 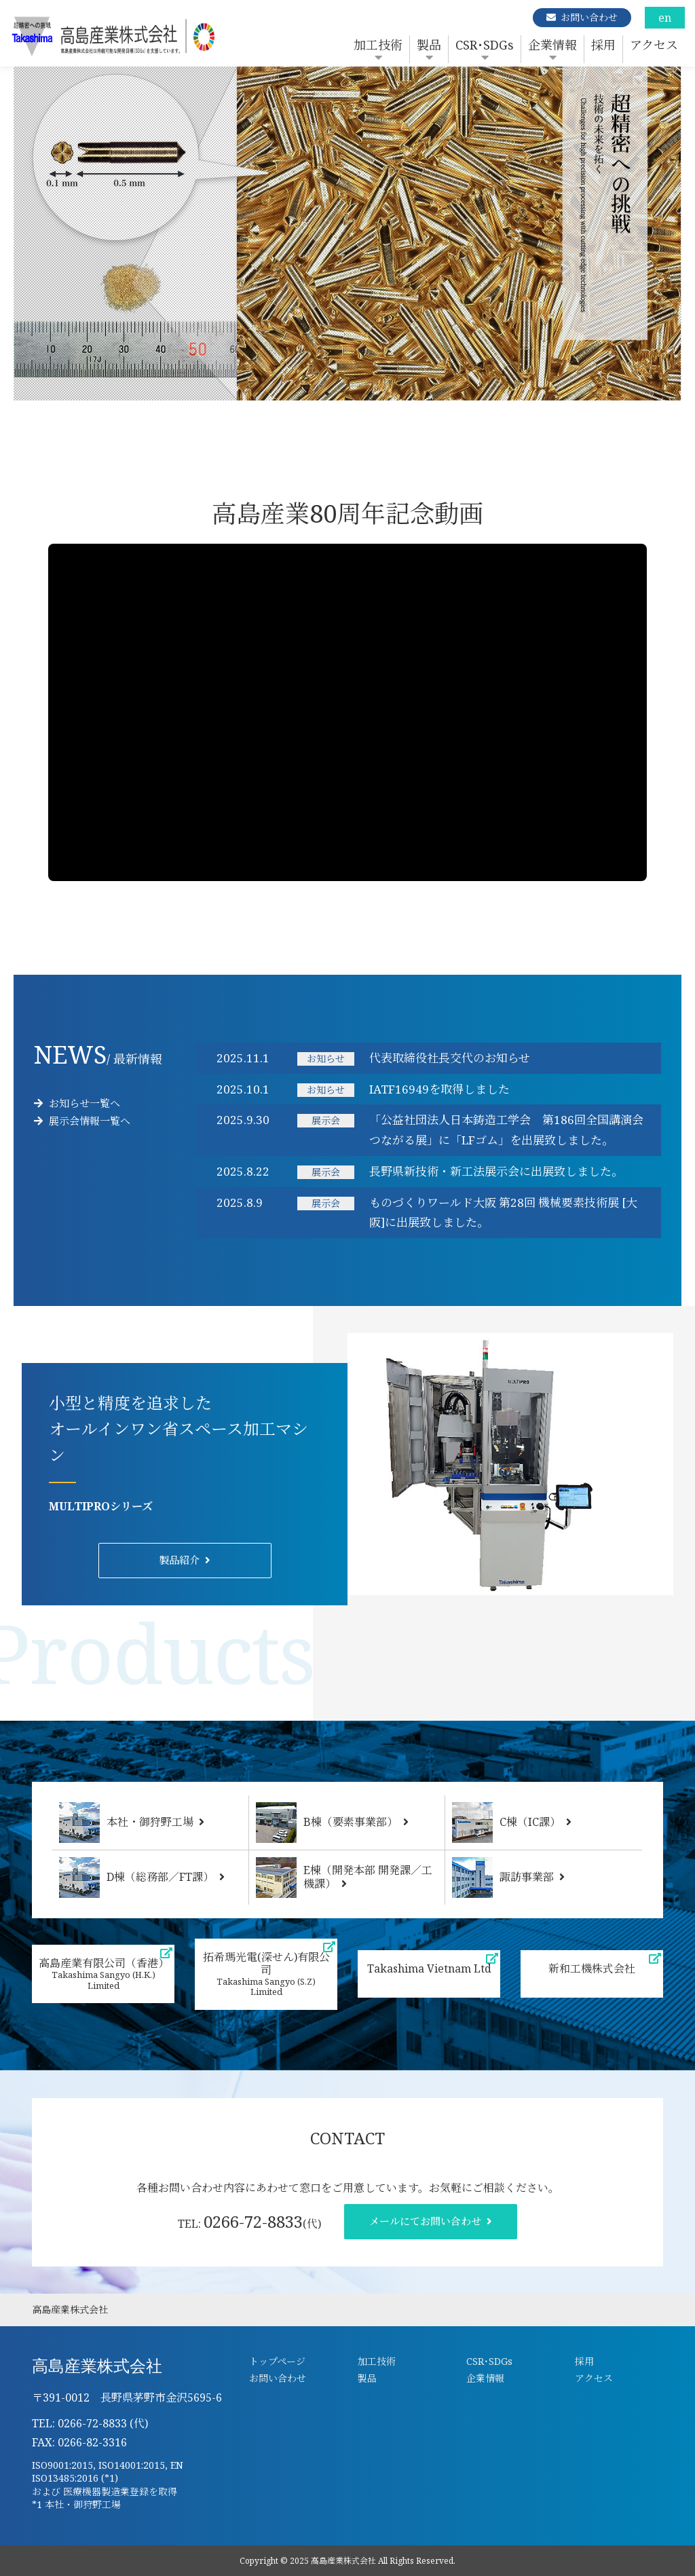 I want to click on 高島産業有限公司（香港）, so click(x=104, y=1974).